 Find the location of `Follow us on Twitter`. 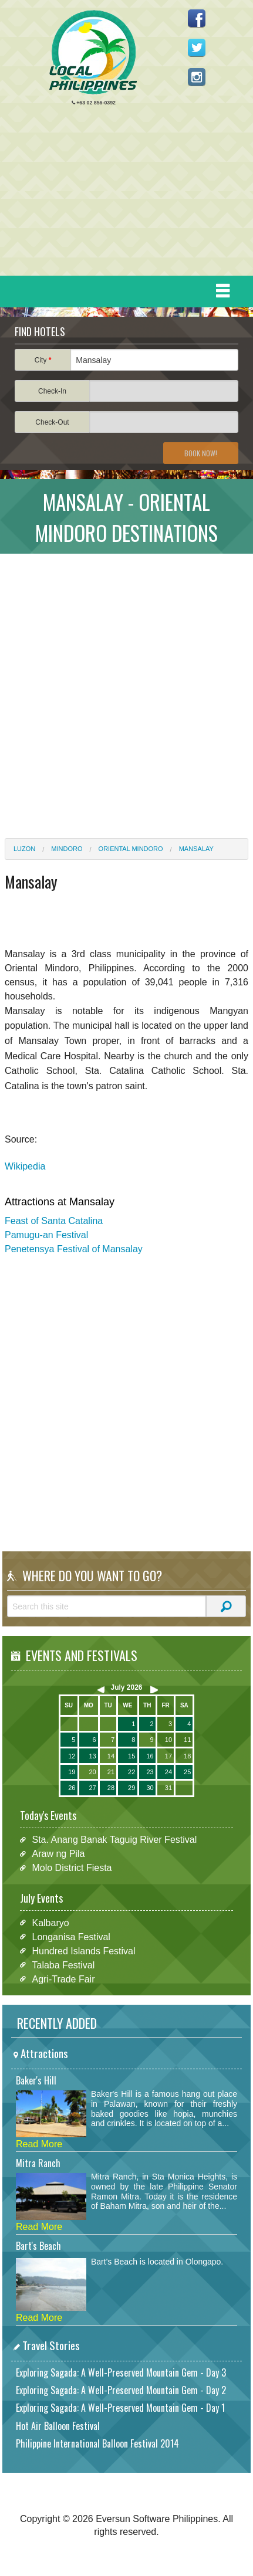

Follow us on Twitter is located at coordinates (196, 47).